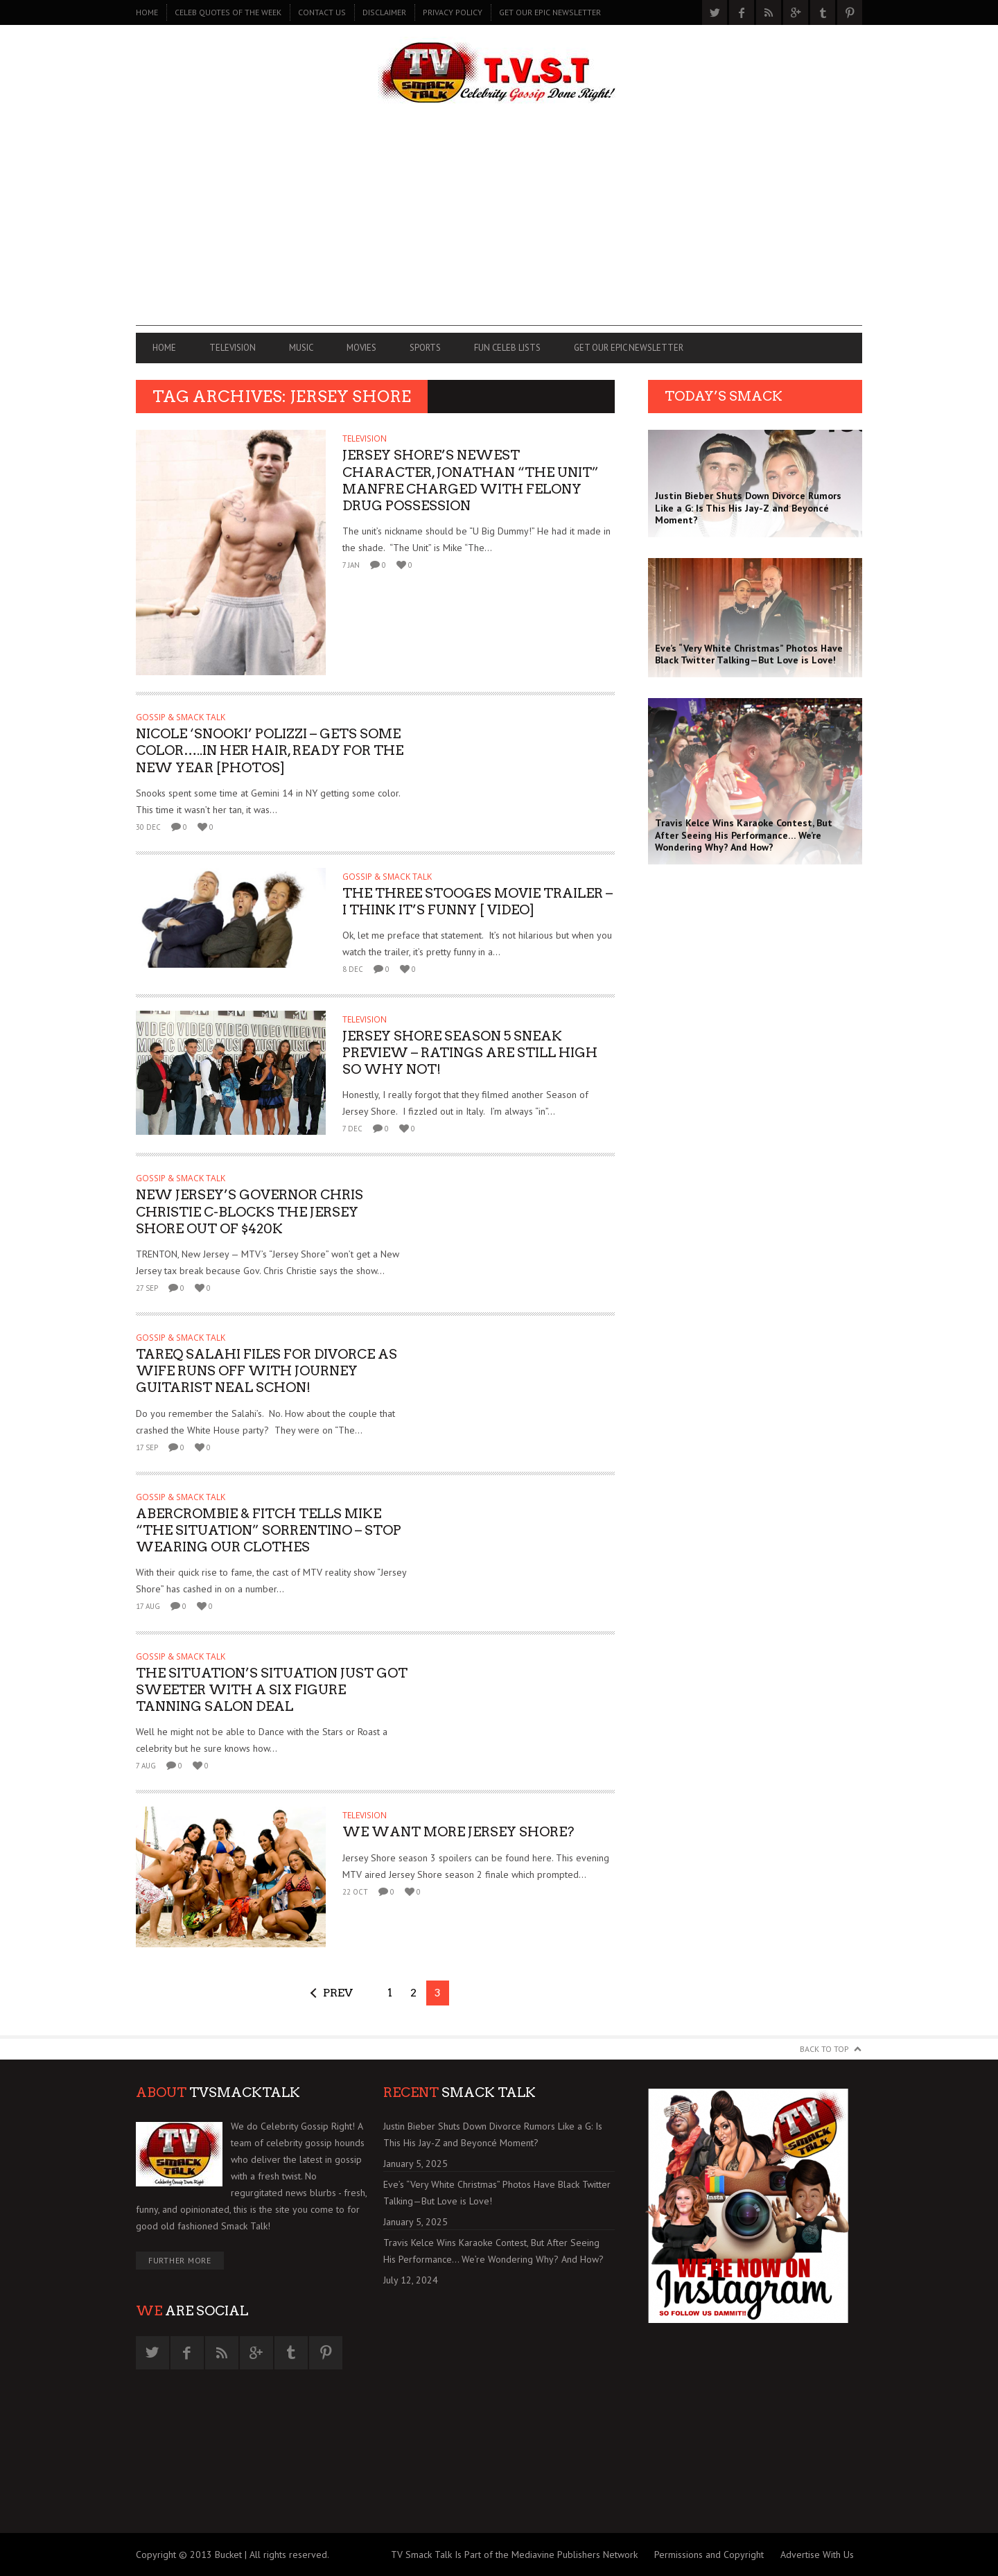  What do you see at coordinates (301, 348) in the screenshot?
I see `MUSIC` at bounding box center [301, 348].